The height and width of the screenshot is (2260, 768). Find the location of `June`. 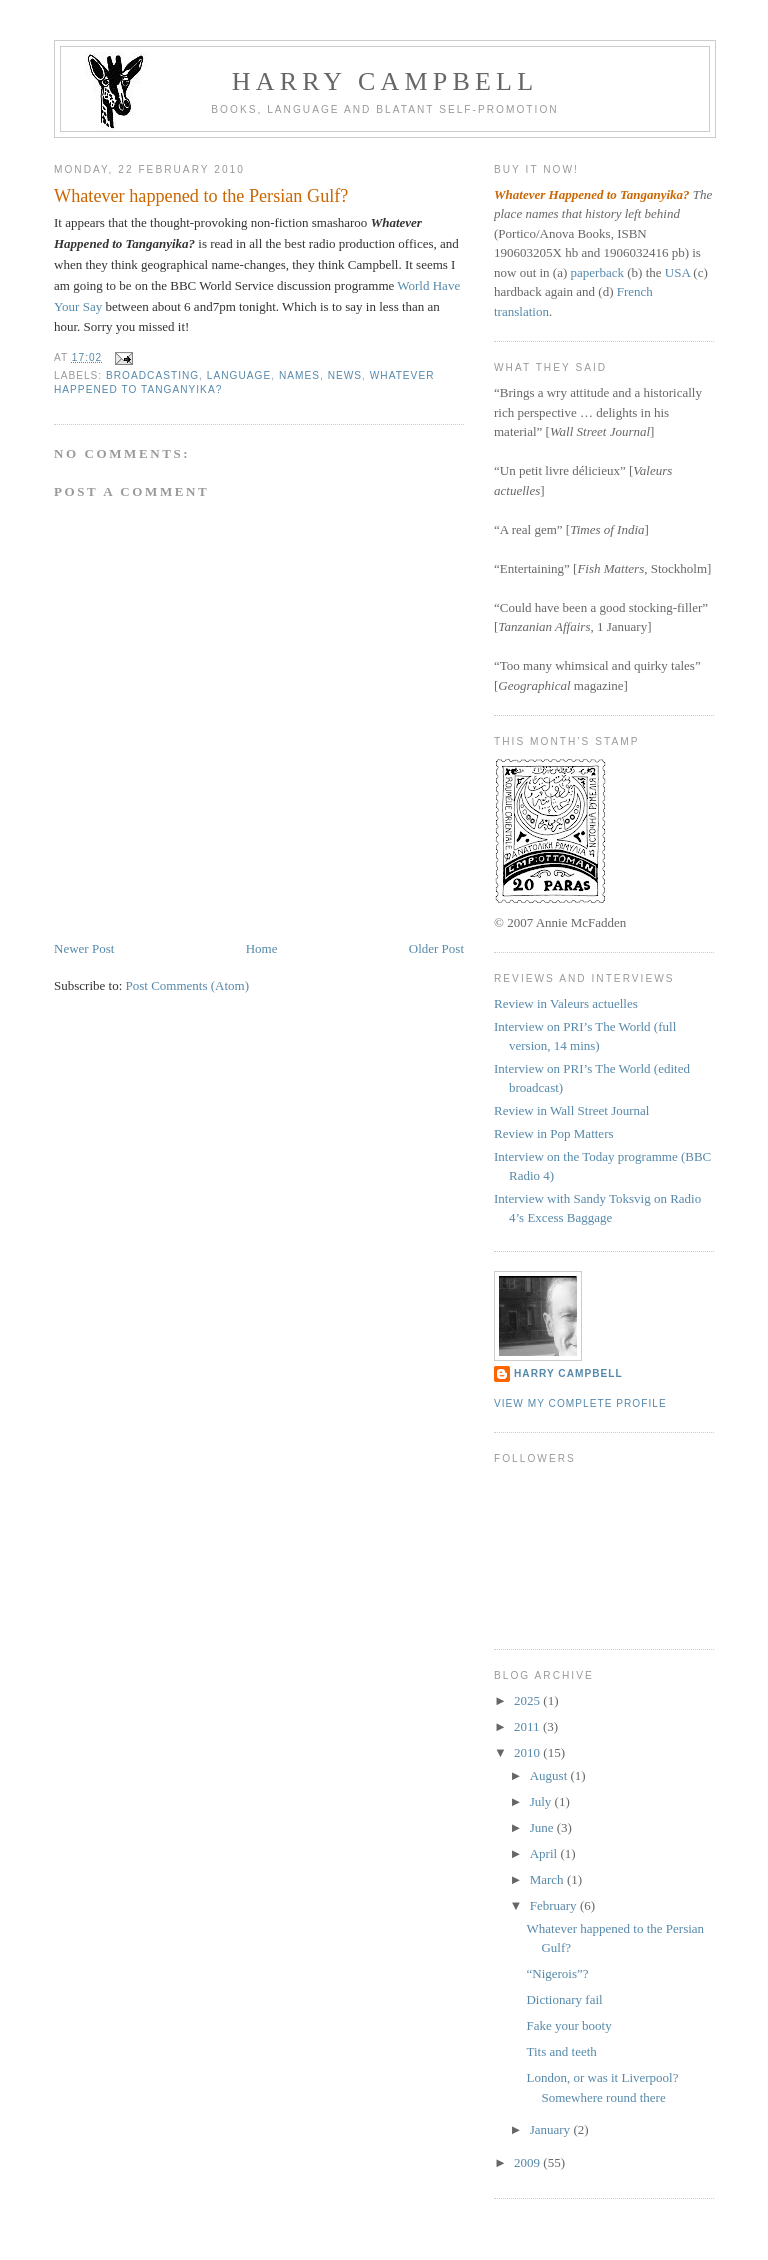

June is located at coordinates (543, 1827).